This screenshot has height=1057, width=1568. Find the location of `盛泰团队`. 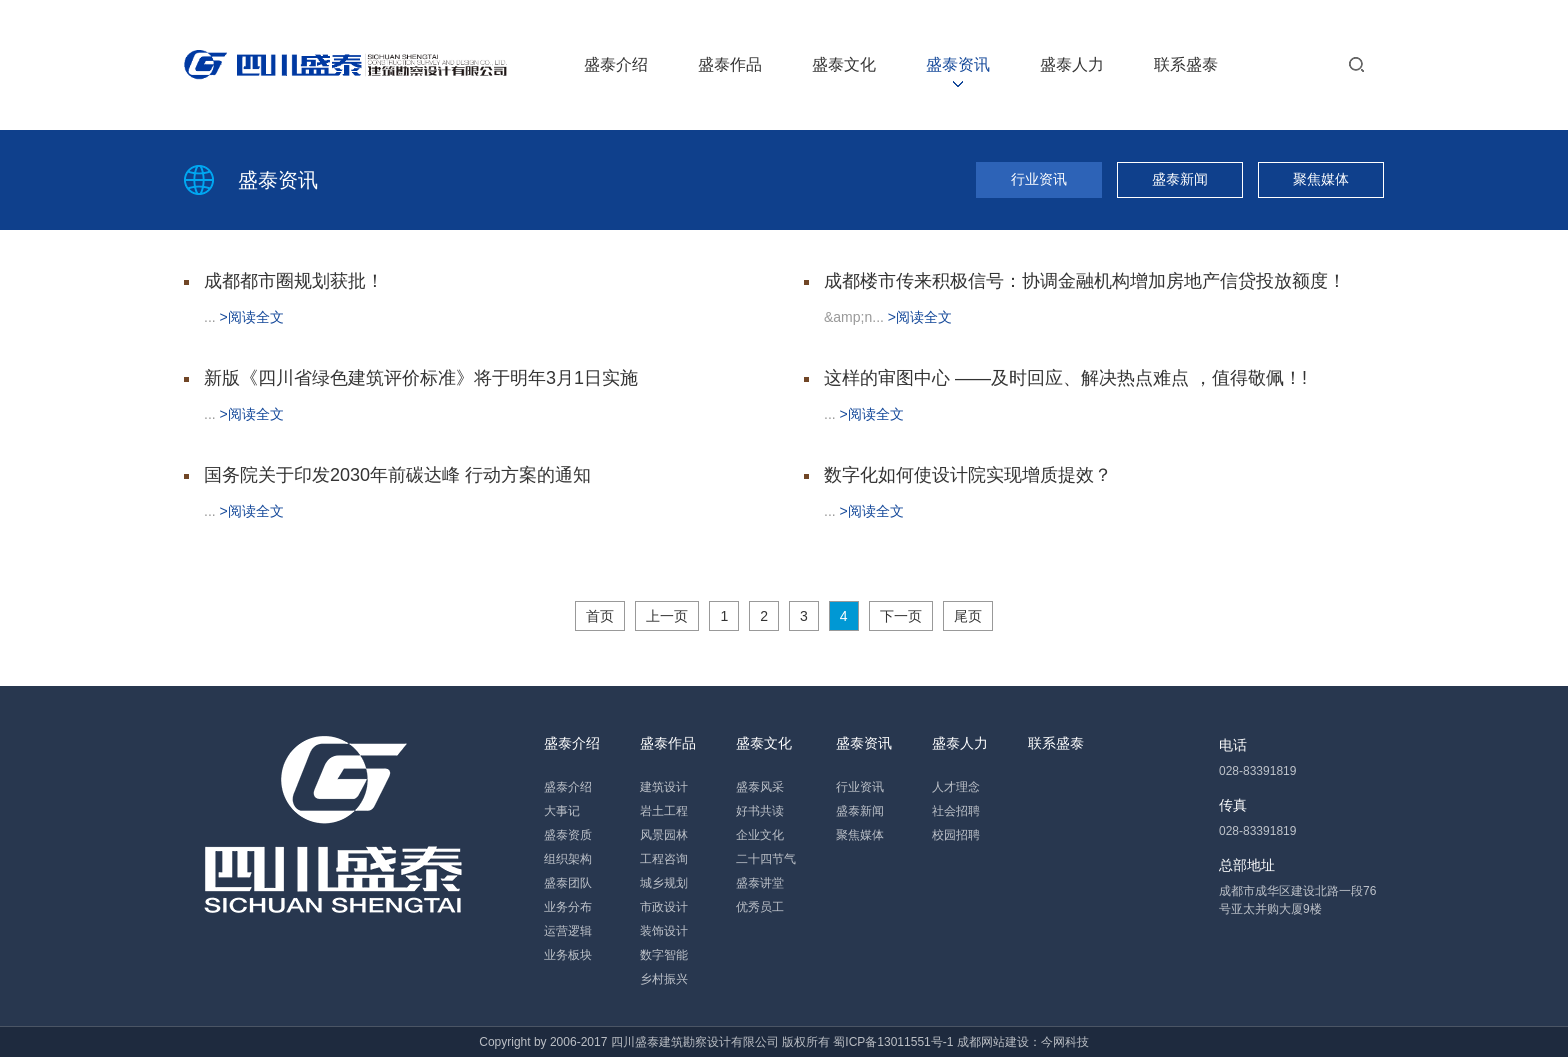

盛泰团队 is located at coordinates (568, 883).